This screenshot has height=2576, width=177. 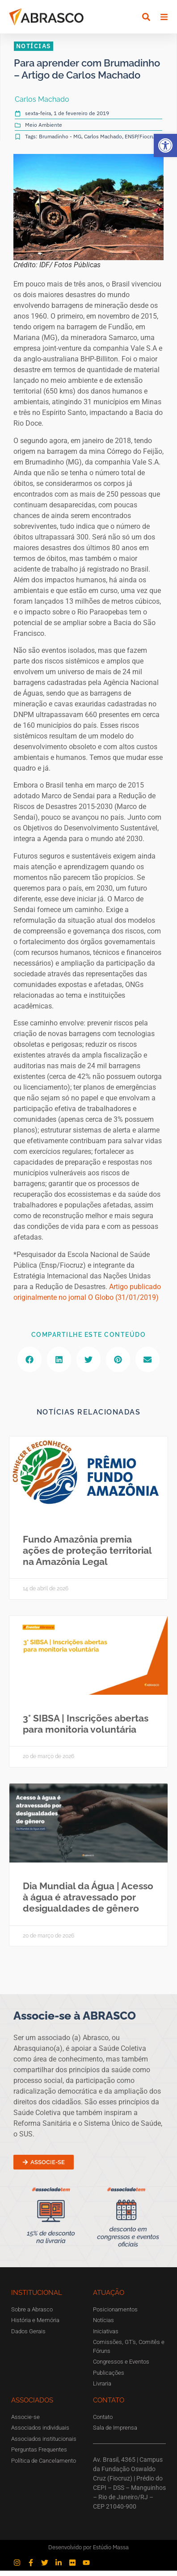 What do you see at coordinates (141, 141) in the screenshot?
I see `ENSP/Fiocruz` at bounding box center [141, 141].